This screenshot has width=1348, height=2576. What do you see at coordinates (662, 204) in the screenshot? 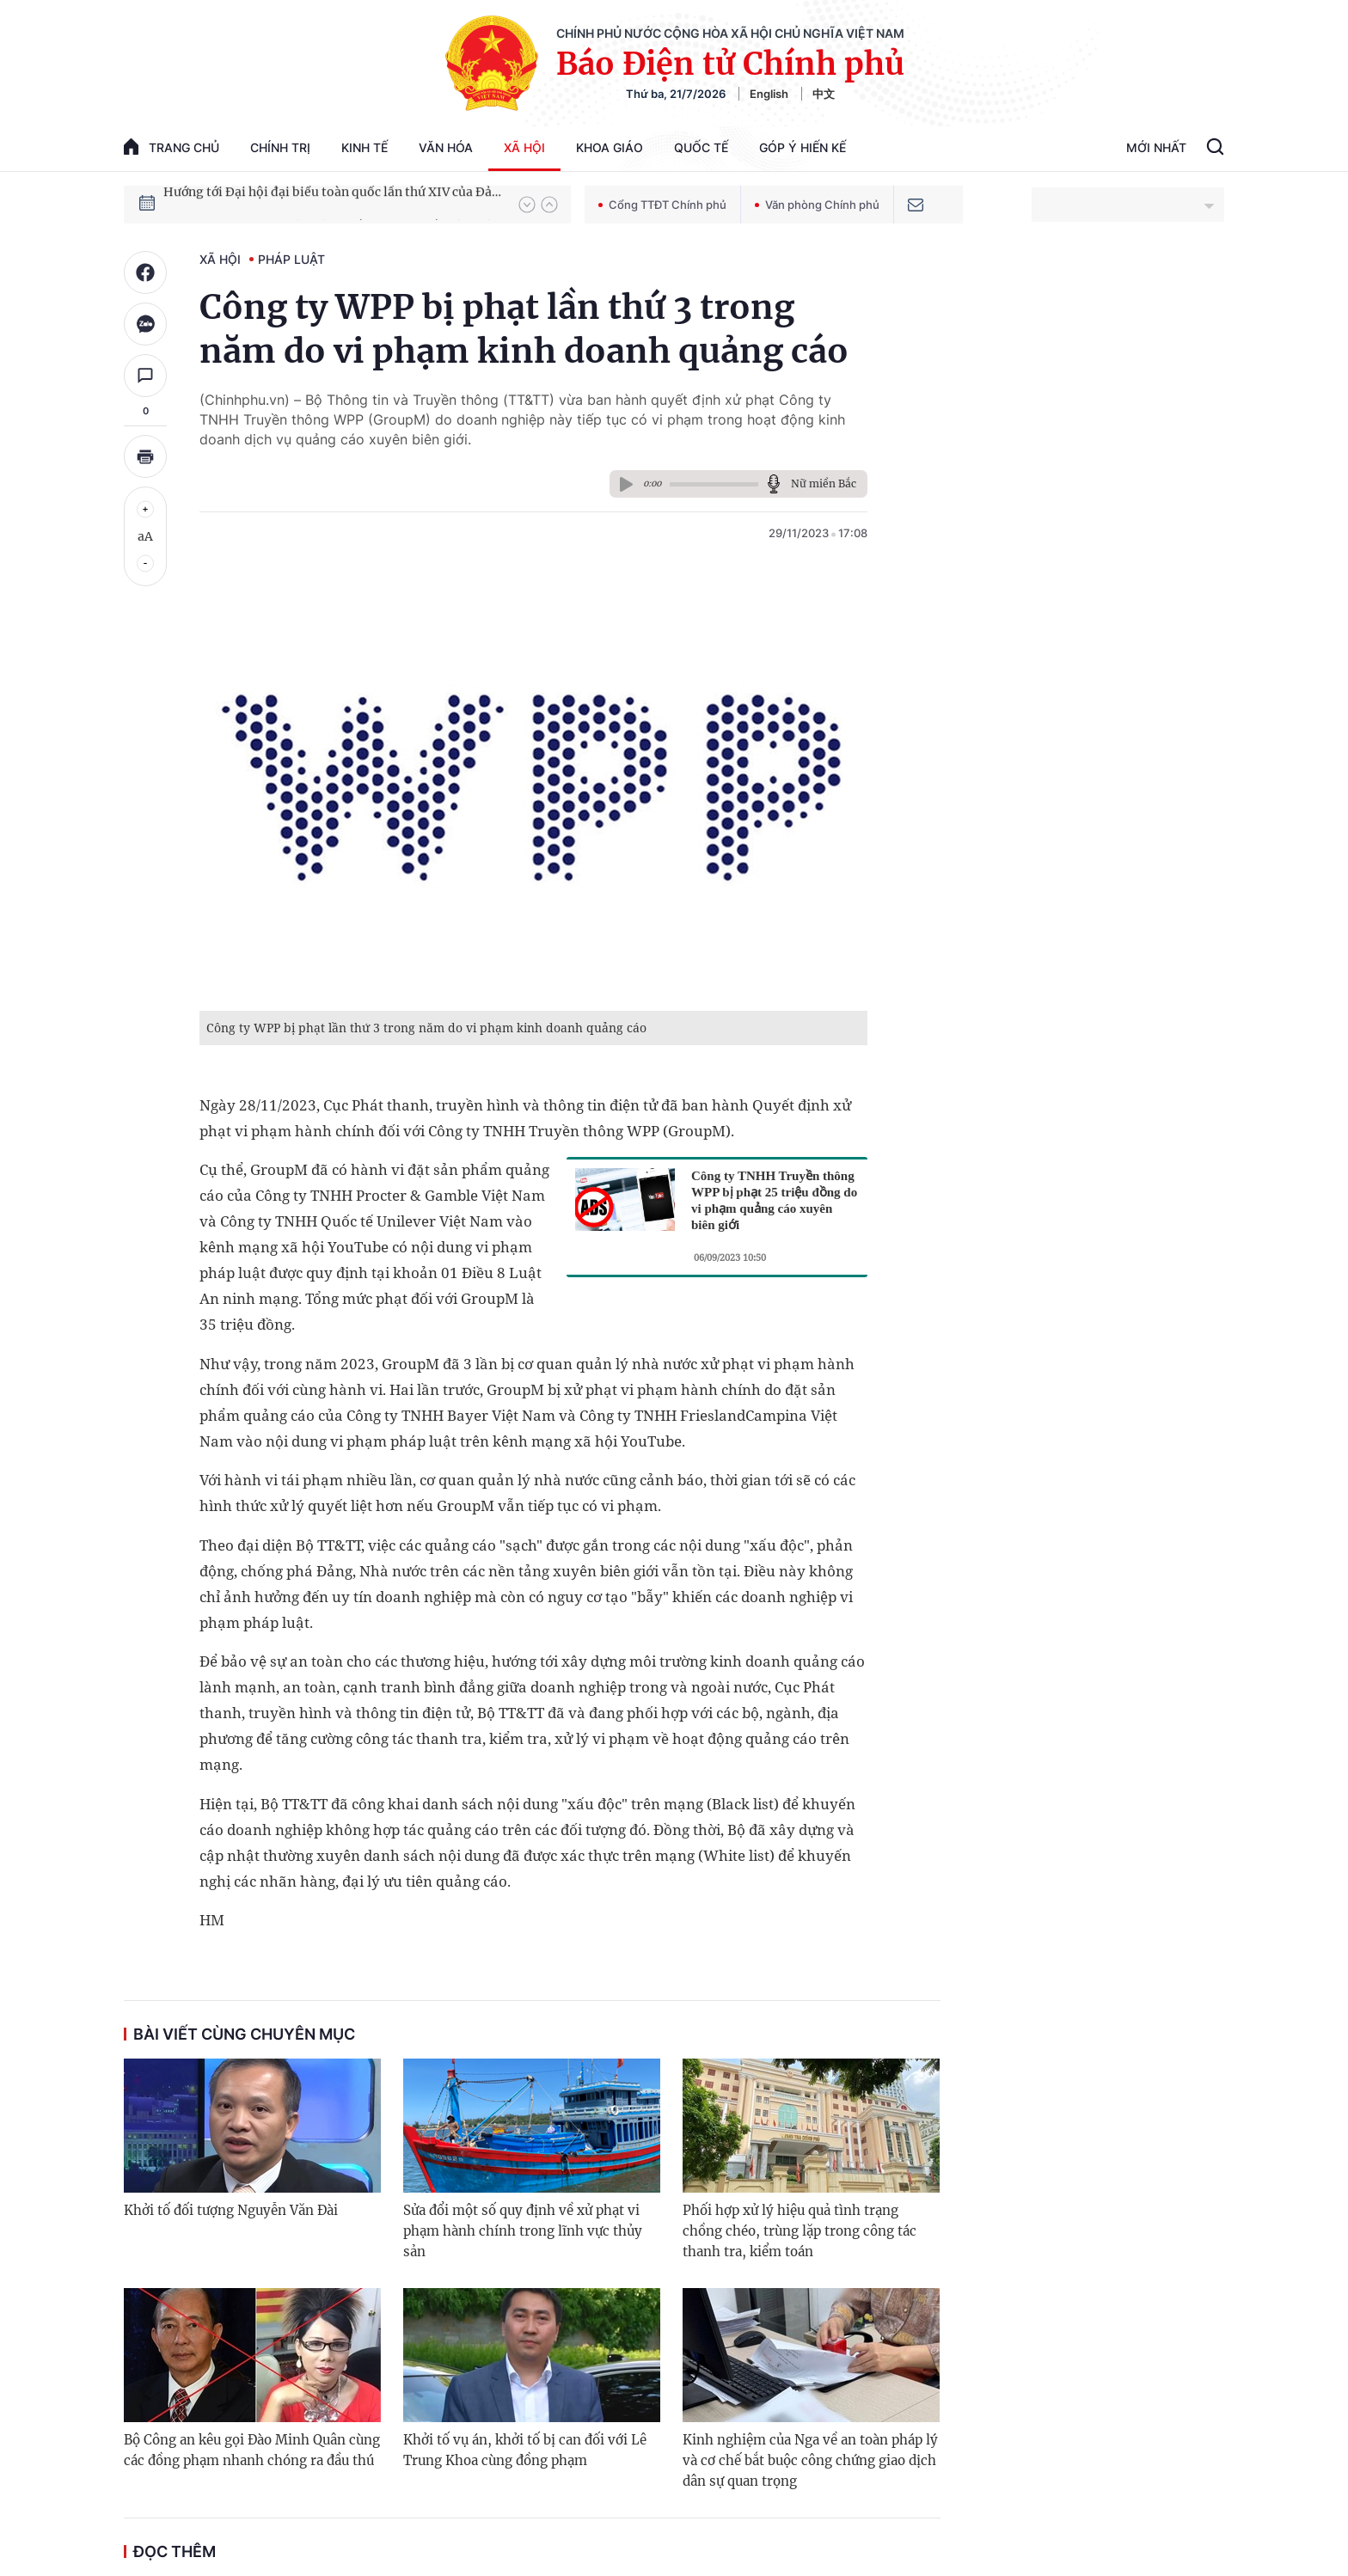
I see `Cổng TTĐT Chính phủ` at bounding box center [662, 204].